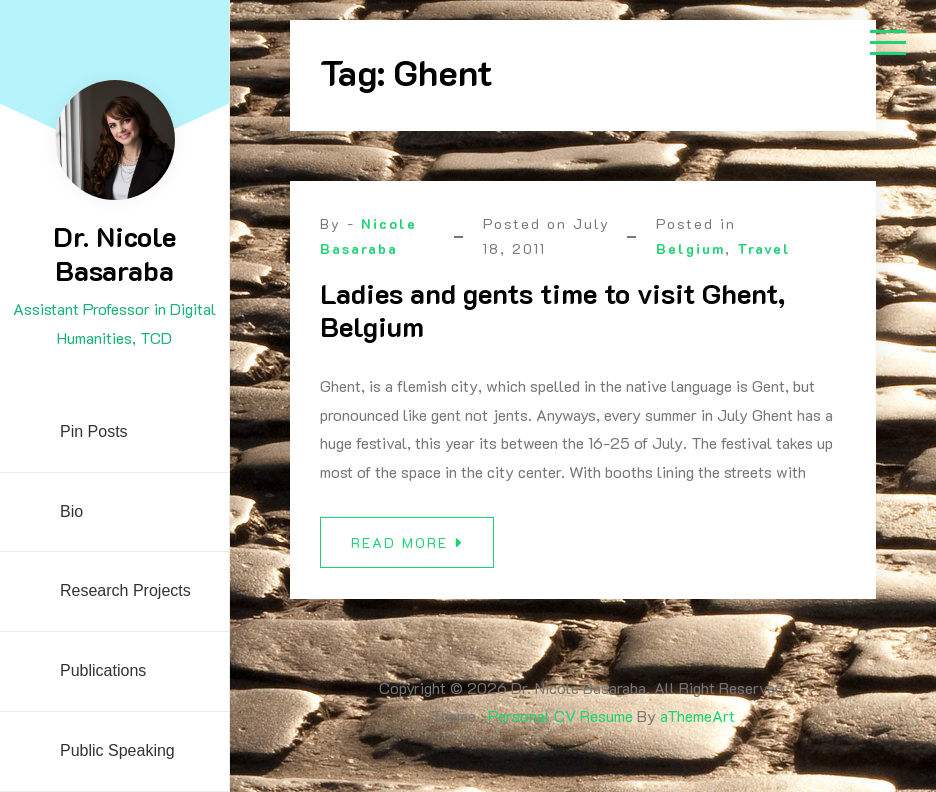 This screenshot has width=936, height=792. Describe the element at coordinates (560, 715) in the screenshot. I see `Personal CV Resume` at that location.